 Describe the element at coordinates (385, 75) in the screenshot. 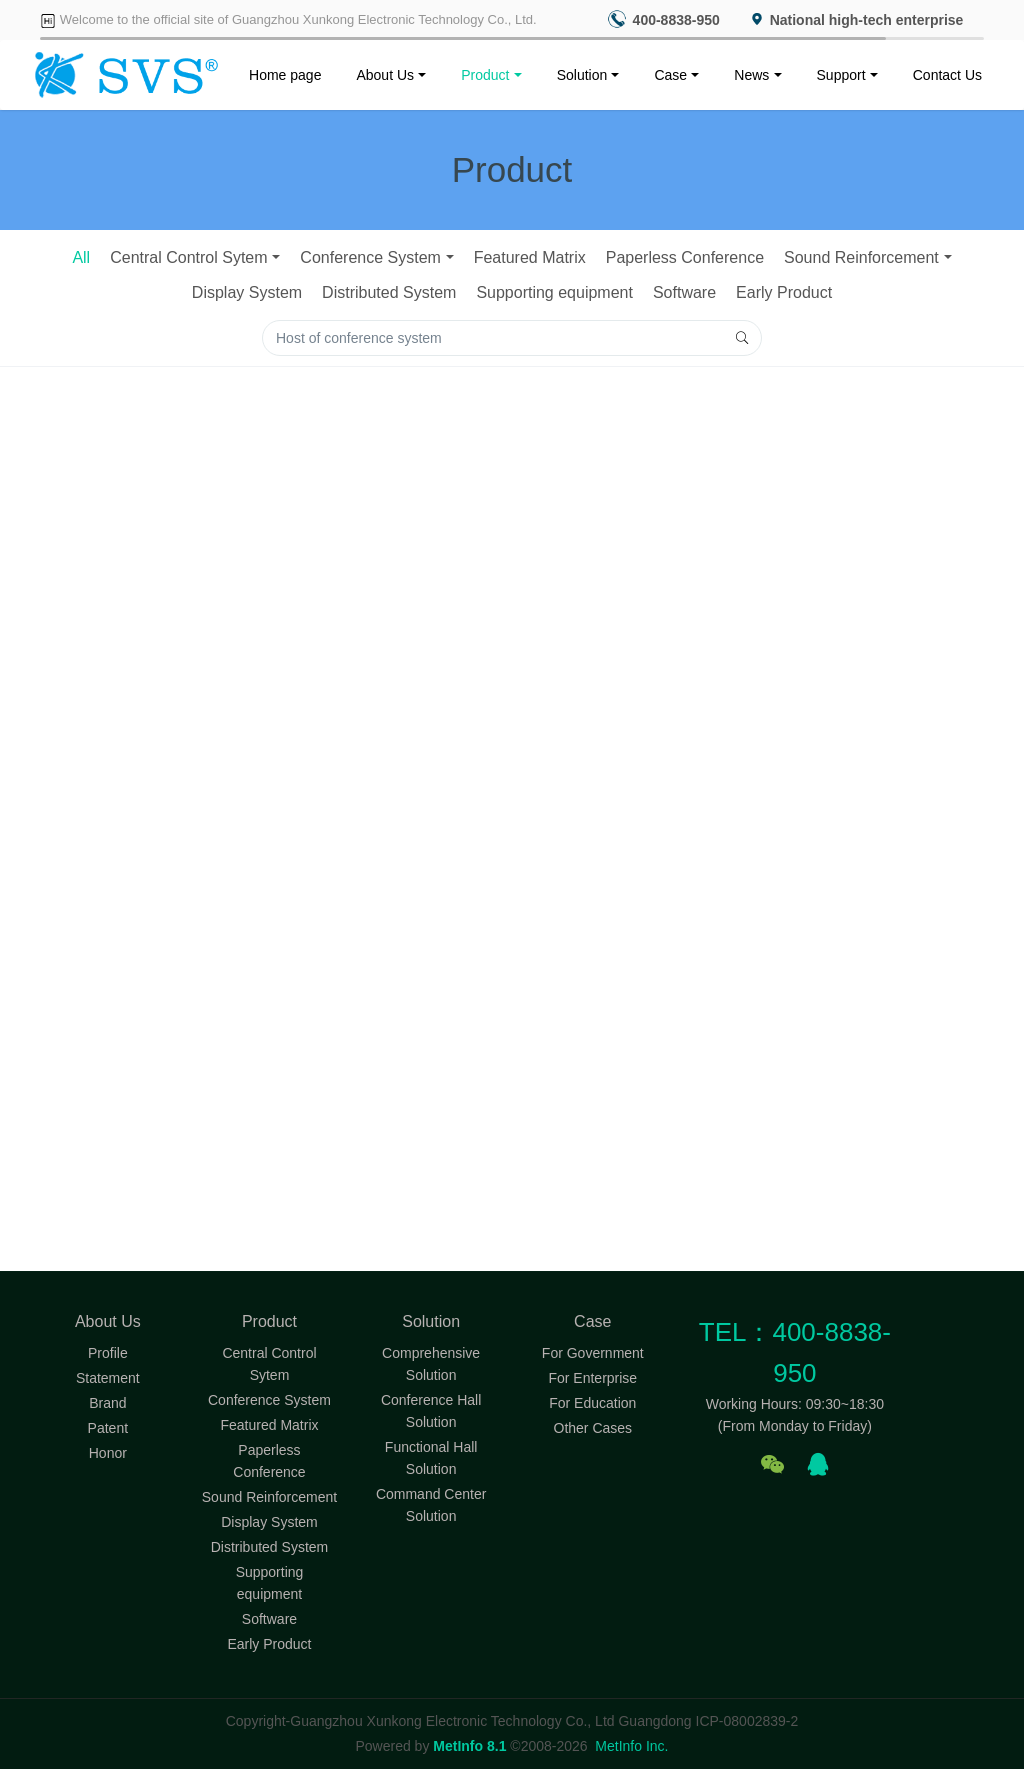

I see `About Us` at that location.